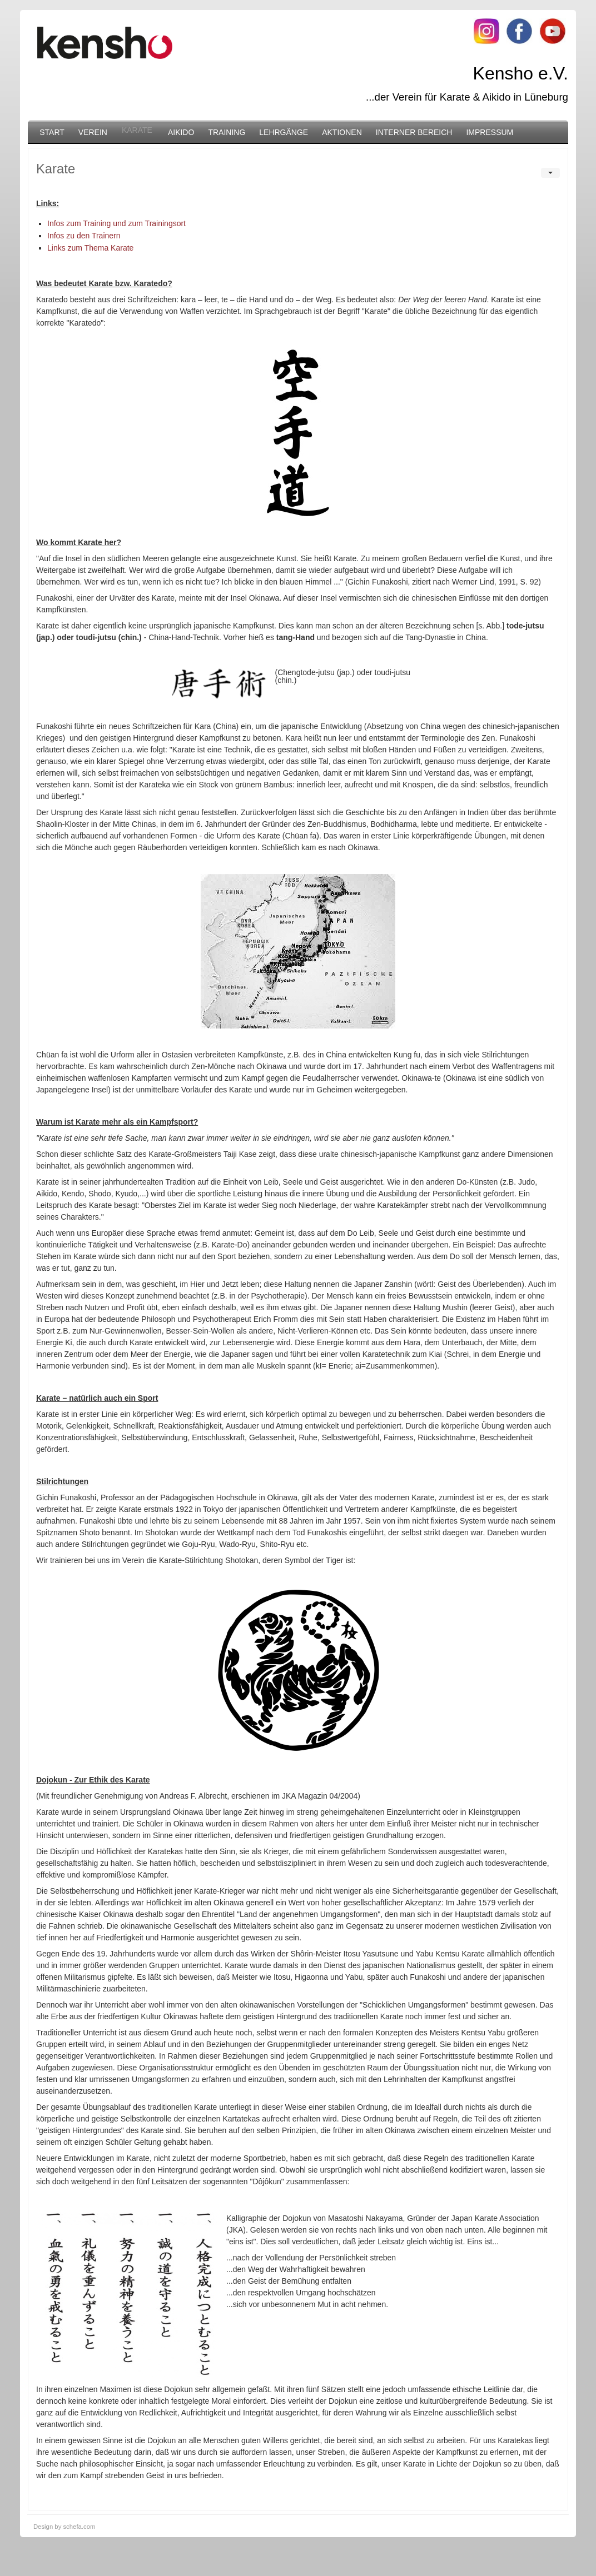 The height and width of the screenshot is (2576, 596). Describe the element at coordinates (414, 132) in the screenshot. I see `Interner Bereich` at that location.